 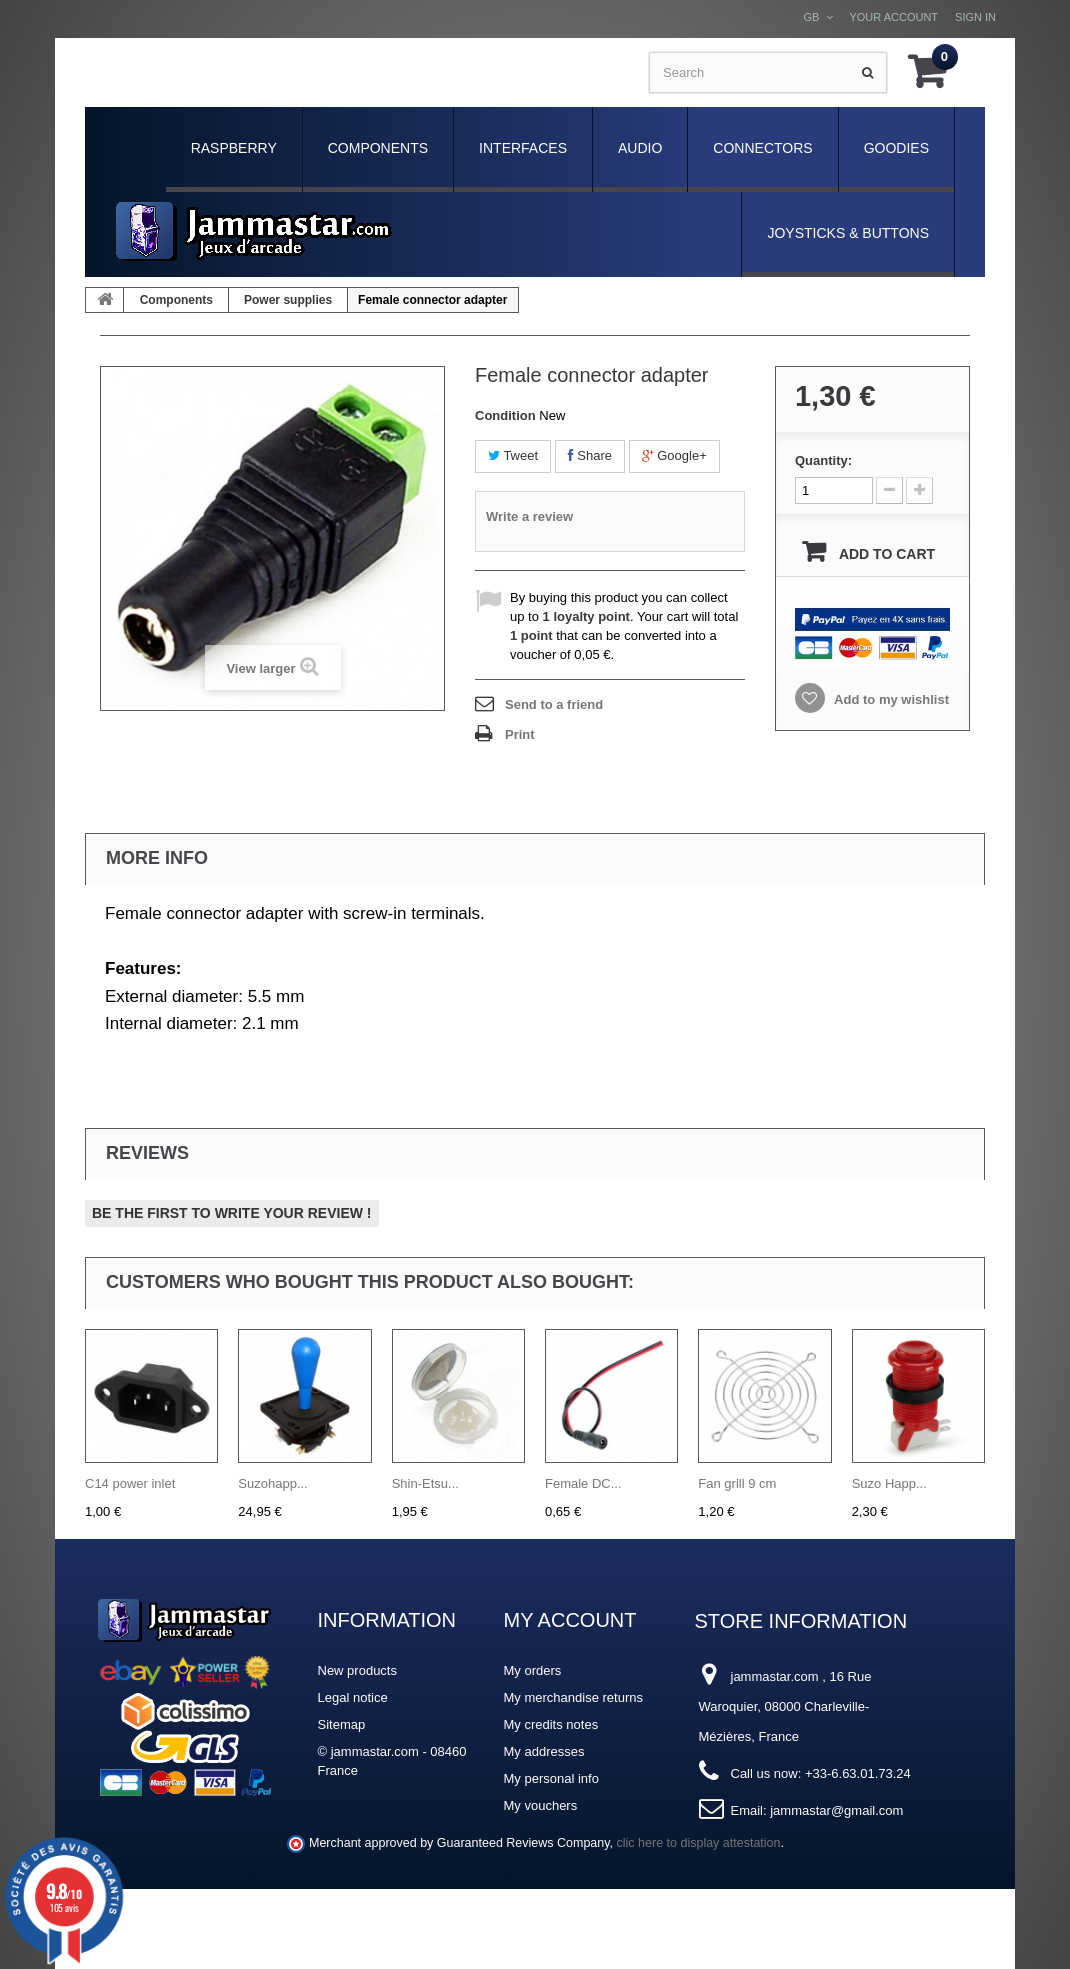 What do you see at coordinates (640, 148) in the screenshot?
I see `Audio` at bounding box center [640, 148].